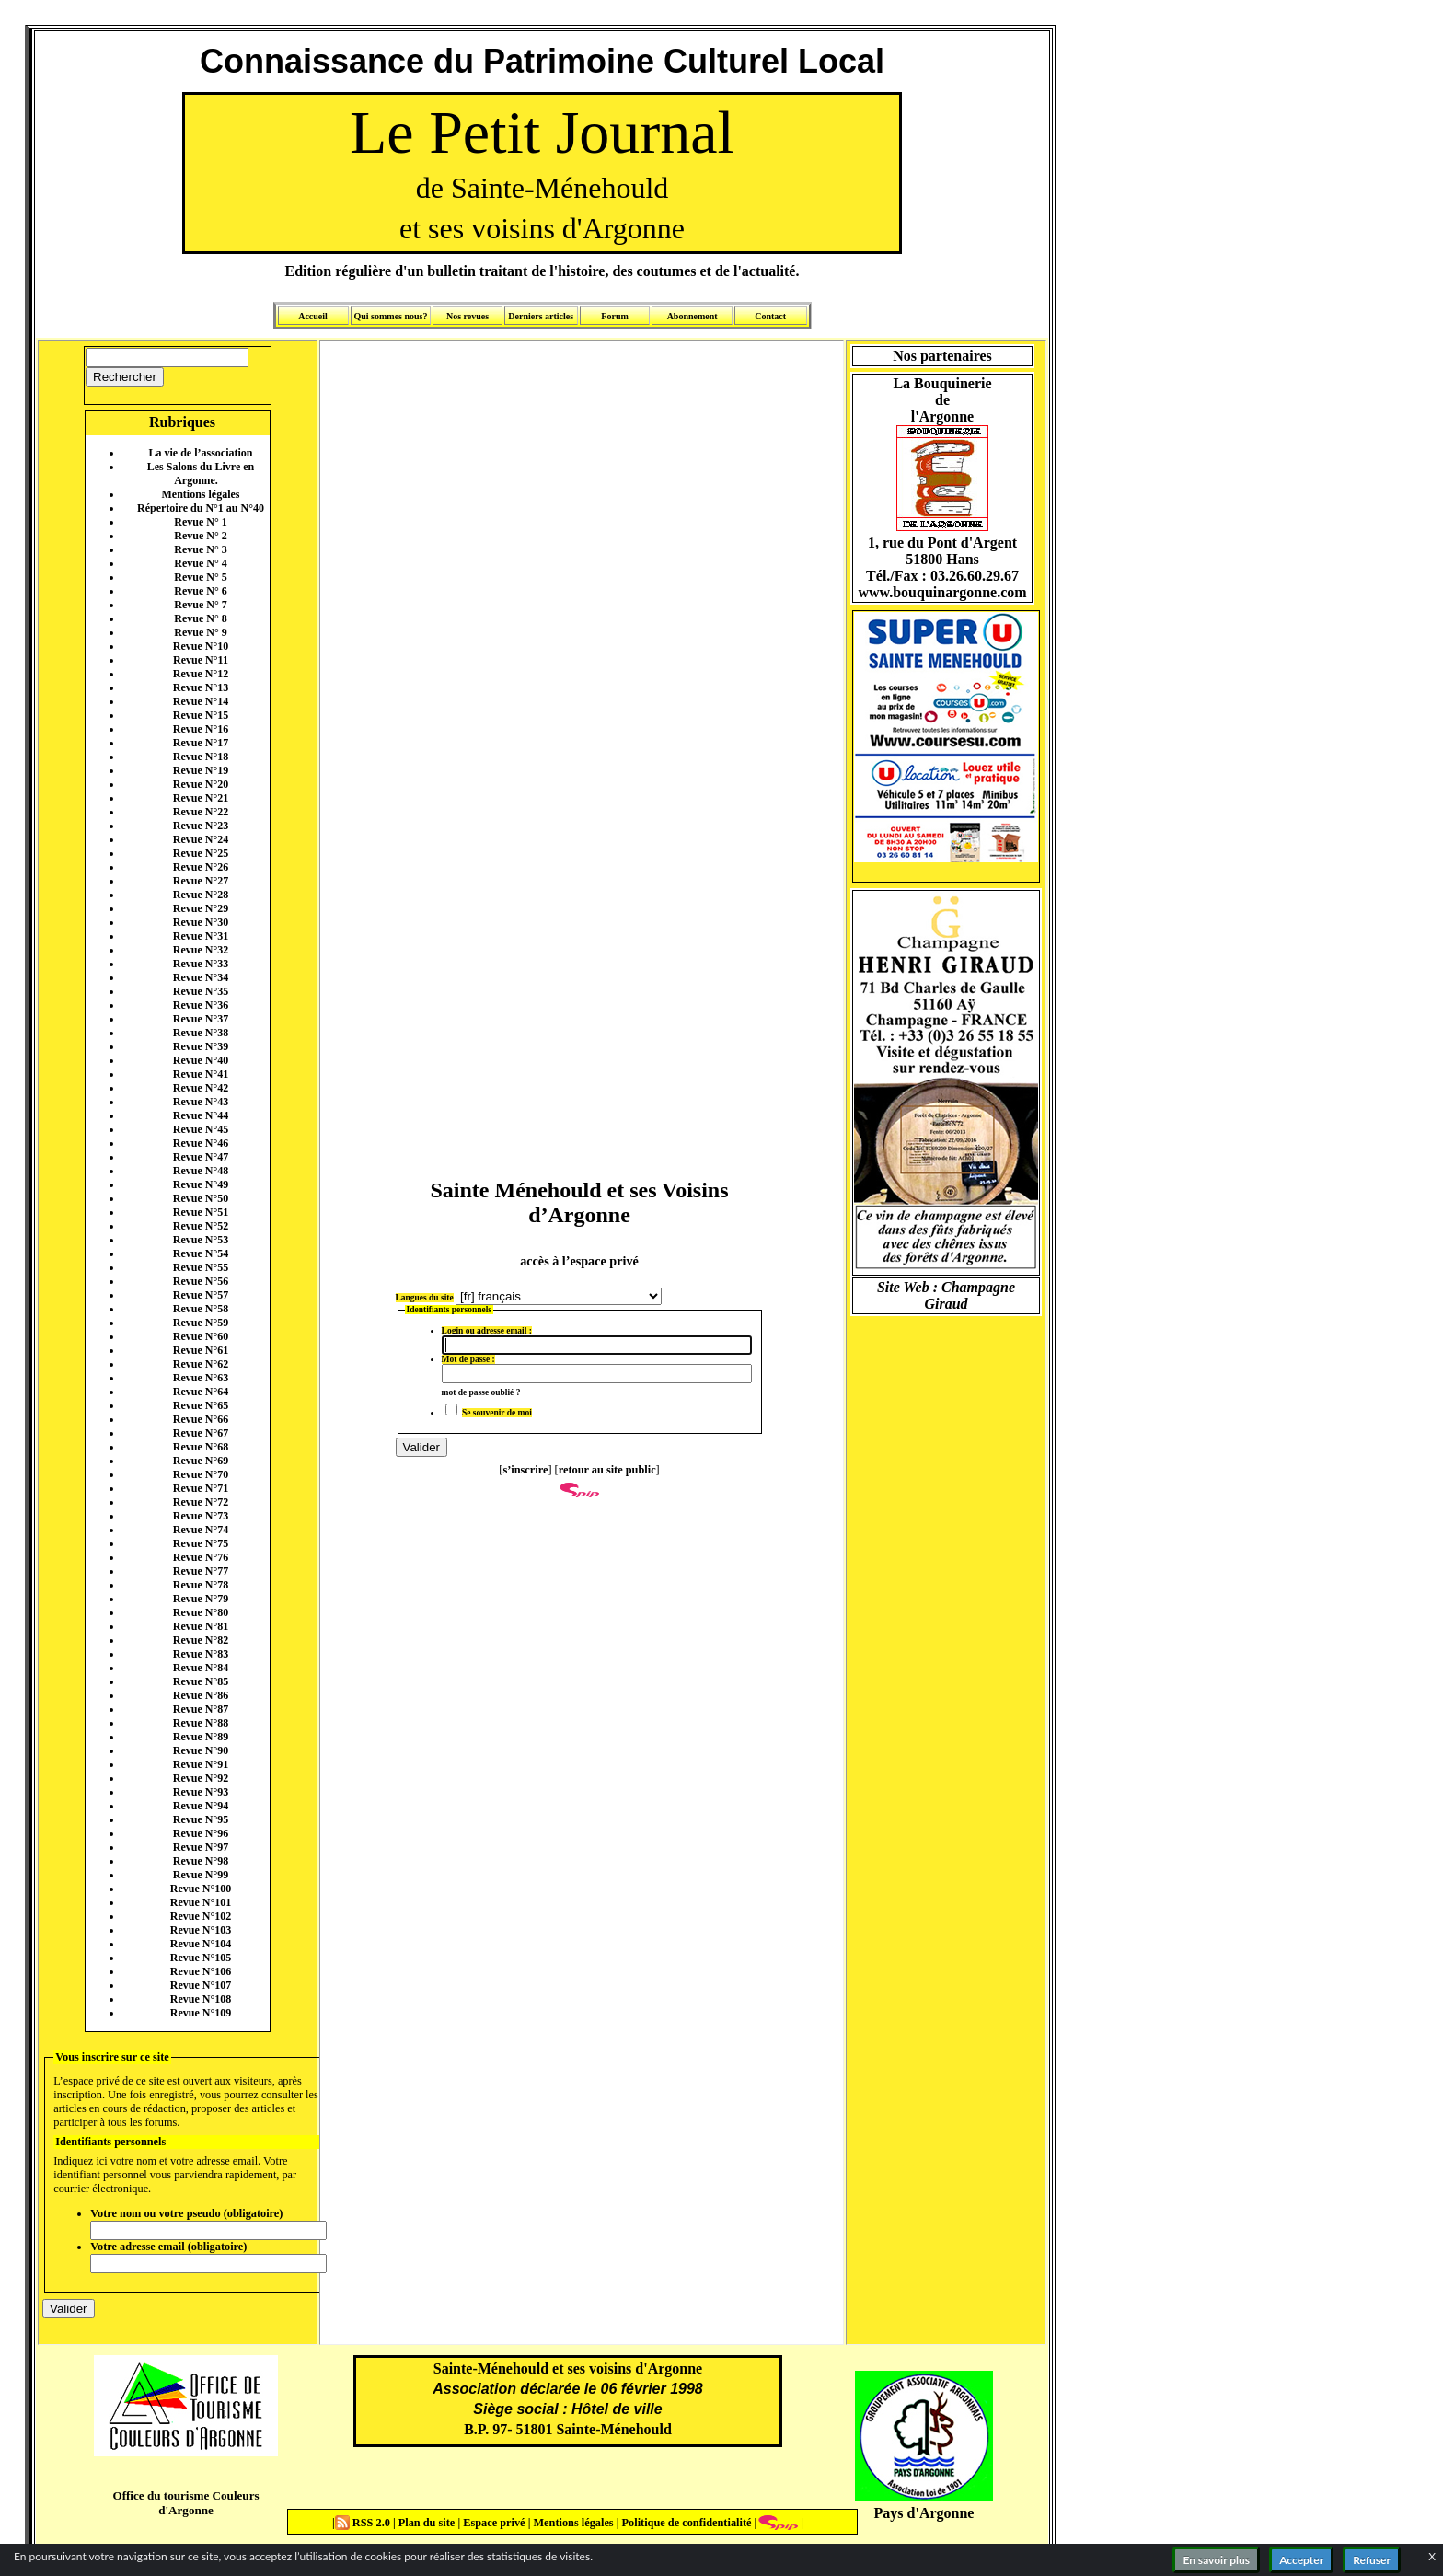 The height and width of the screenshot is (2576, 1443). What do you see at coordinates (200, 1074) in the screenshot?
I see `Revue N°41` at bounding box center [200, 1074].